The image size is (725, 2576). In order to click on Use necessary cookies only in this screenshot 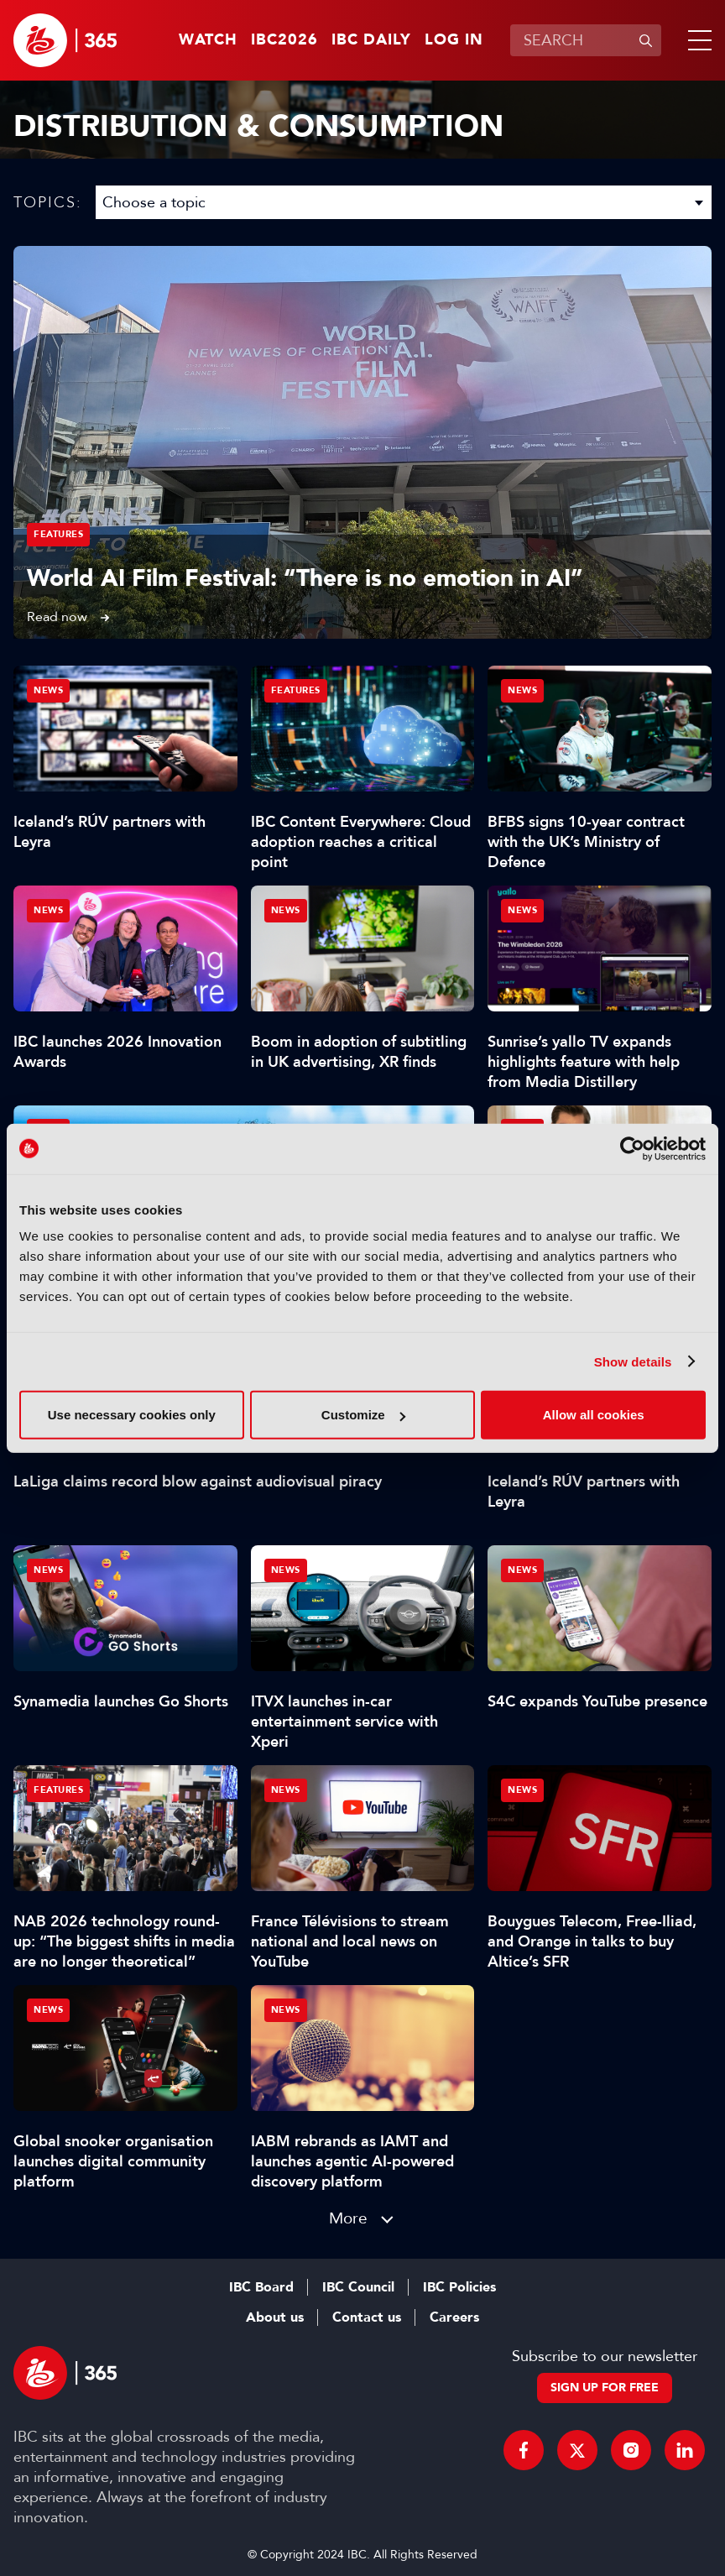, I will do `click(132, 1415)`.